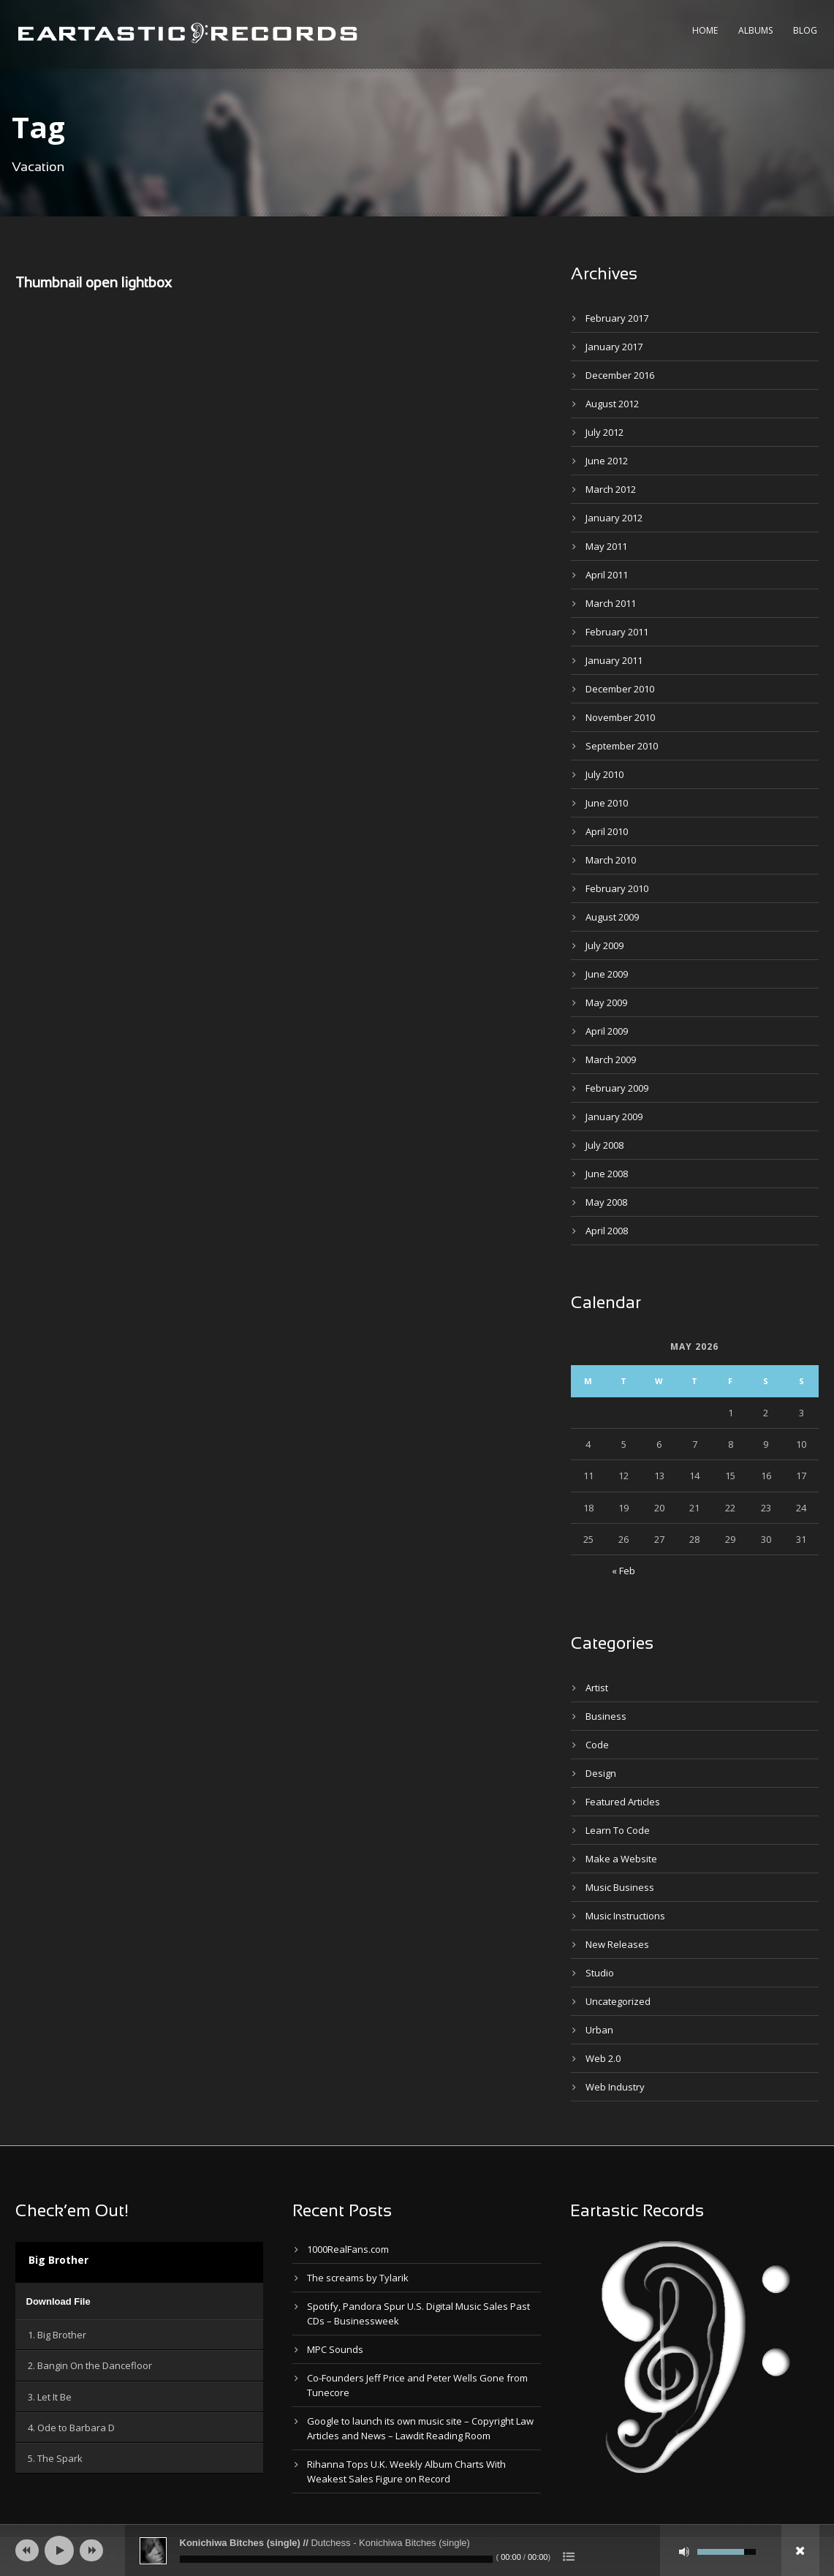 Image resolution: width=834 pixels, height=2576 pixels. What do you see at coordinates (613, 346) in the screenshot?
I see `January 2017` at bounding box center [613, 346].